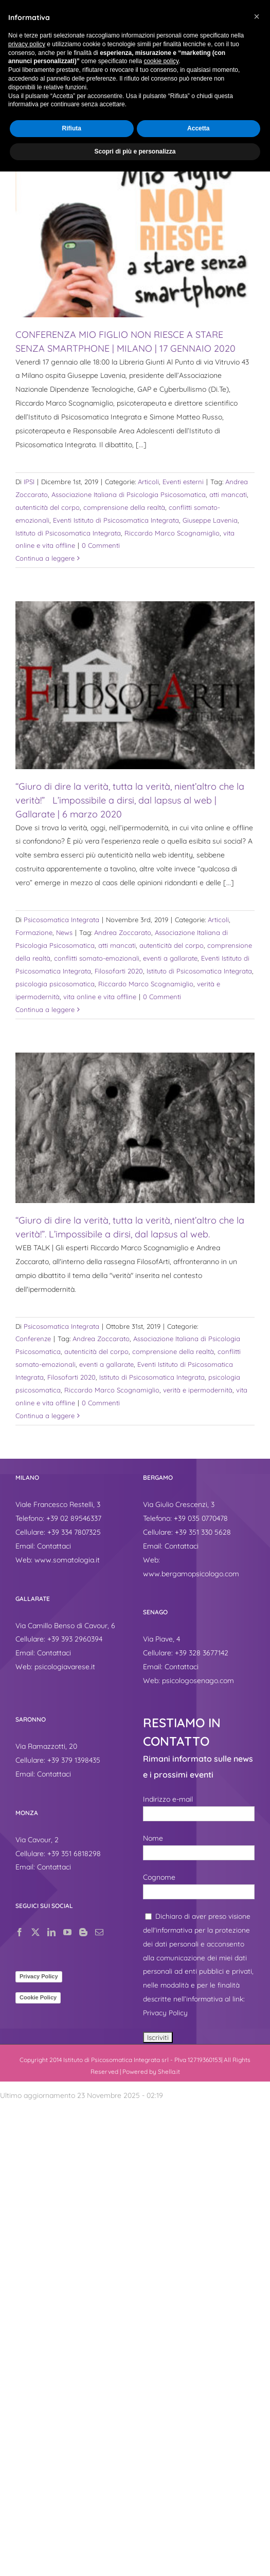  I want to click on Accetta [button], so click(198, 128).